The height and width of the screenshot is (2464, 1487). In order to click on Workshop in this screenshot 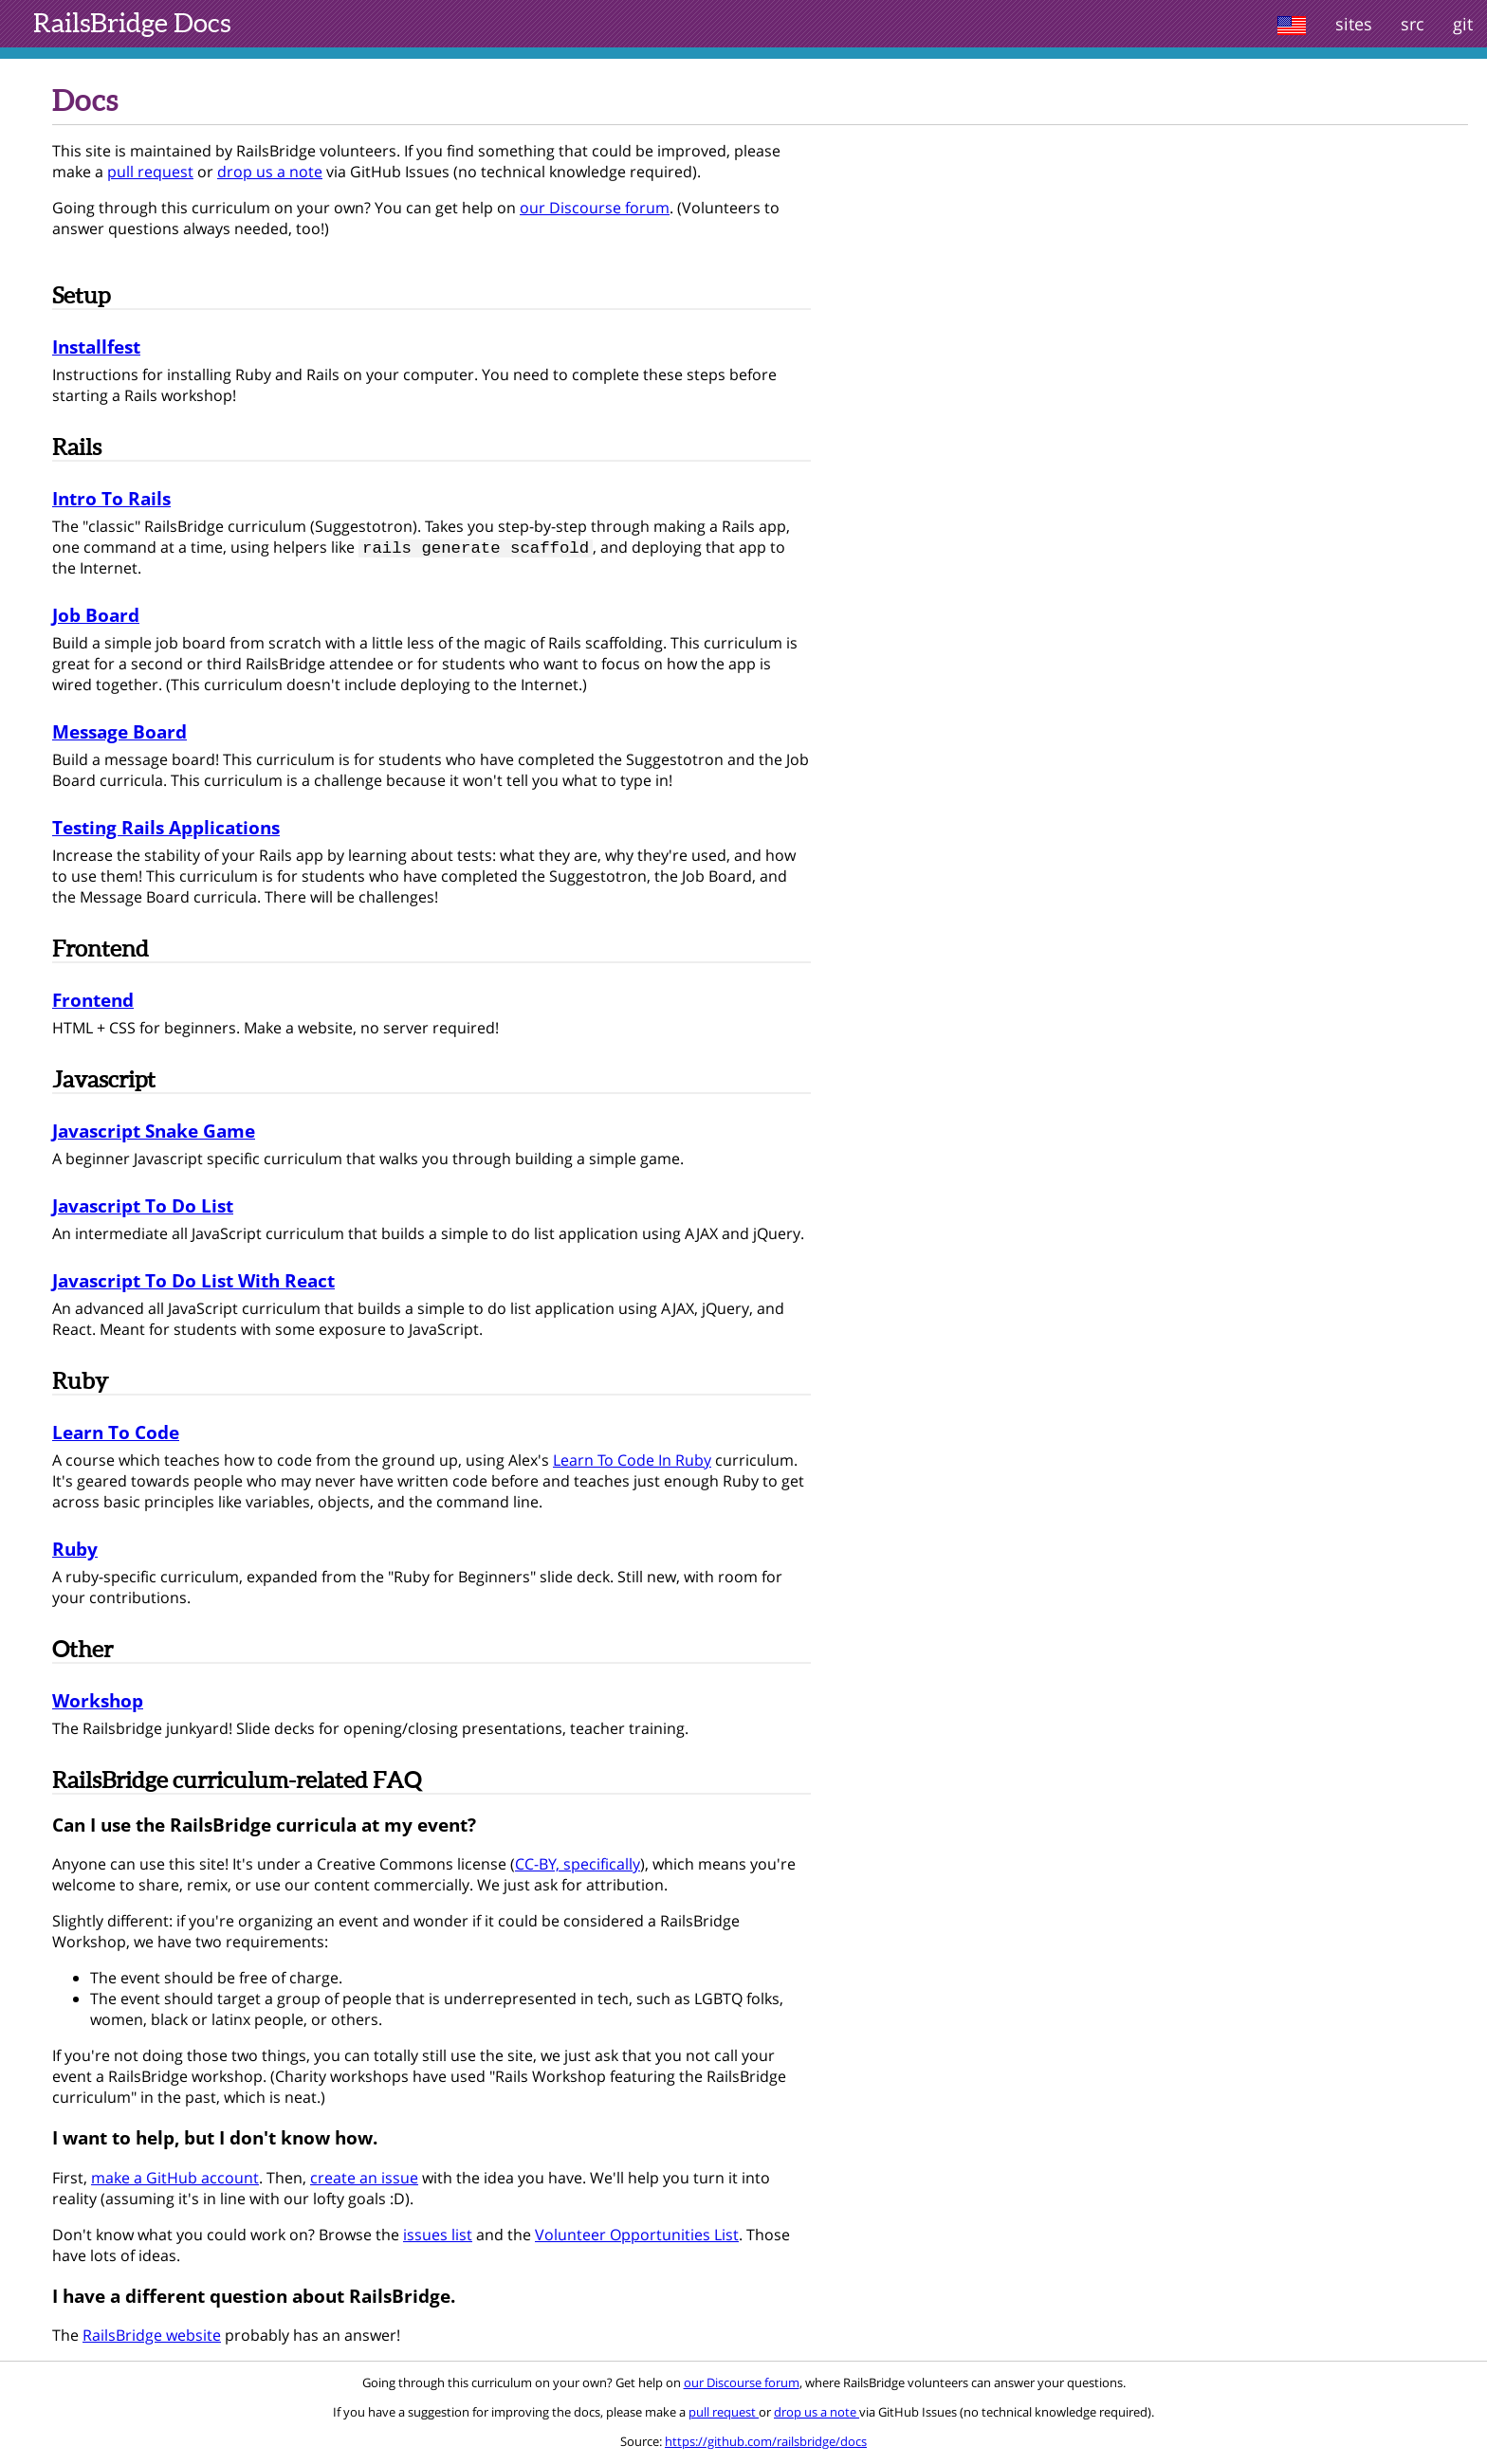, I will do `click(97, 1702)`.